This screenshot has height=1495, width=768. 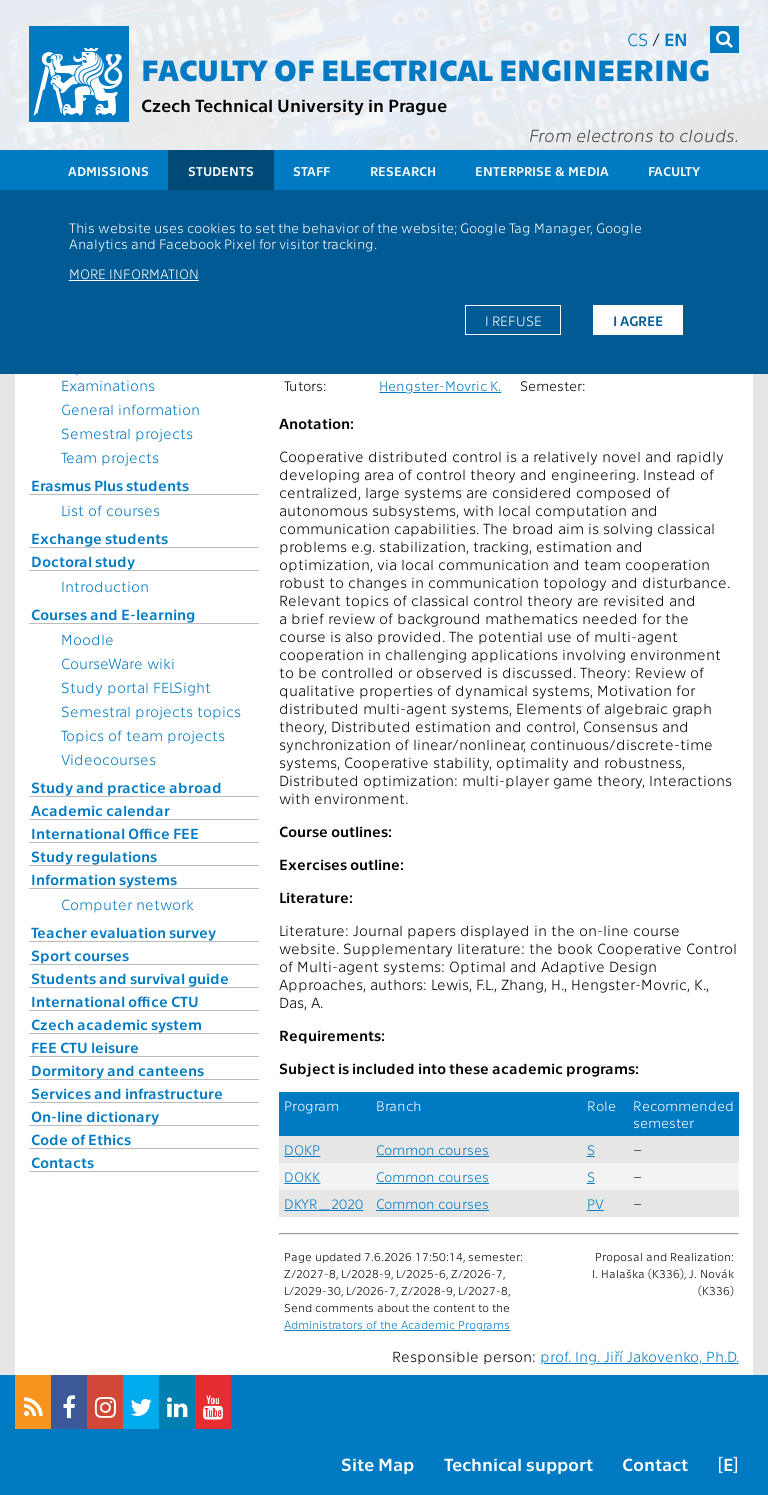 What do you see at coordinates (127, 433) in the screenshot?
I see `Semestral projects` at bounding box center [127, 433].